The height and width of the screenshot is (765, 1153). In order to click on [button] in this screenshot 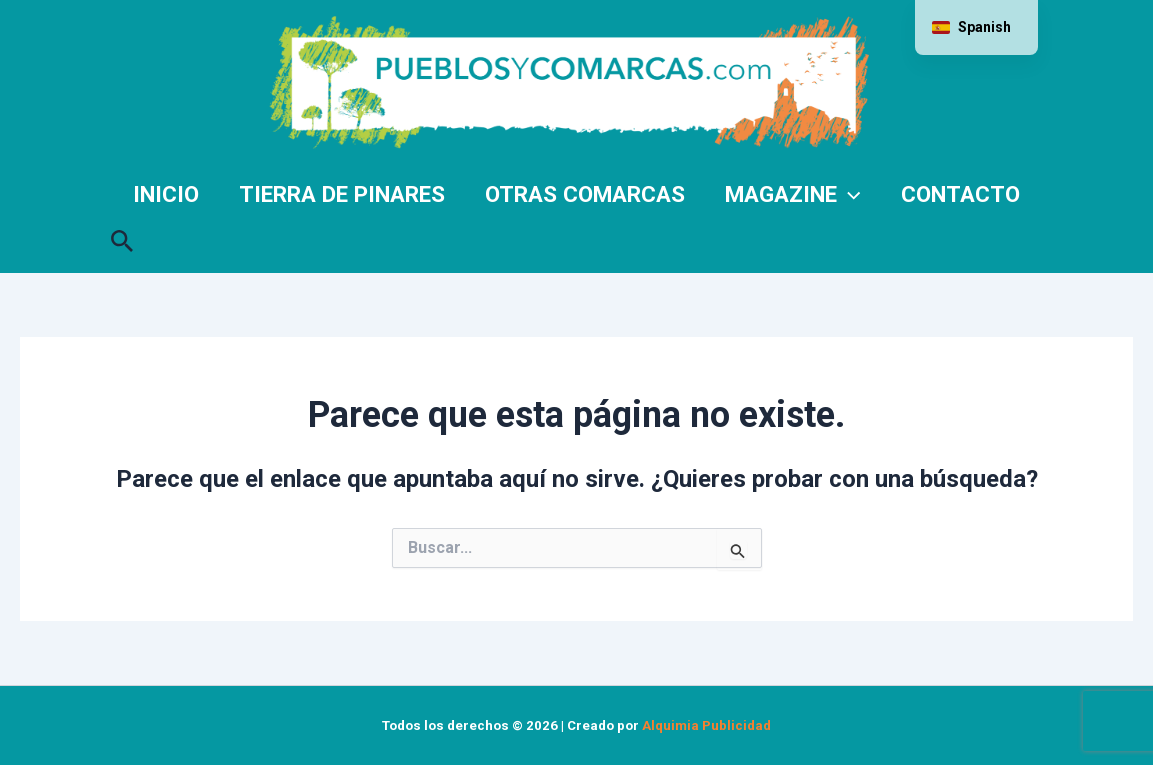, I will do `click(122, 237)`.